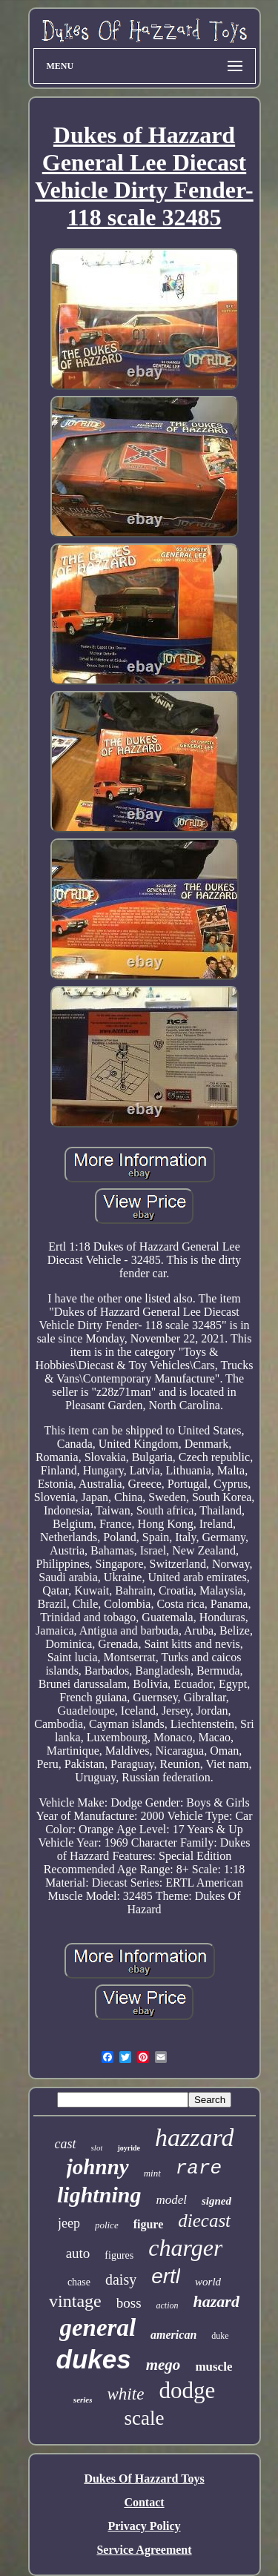 The height and width of the screenshot is (2576, 278). I want to click on dodge, so click(187, 2390).